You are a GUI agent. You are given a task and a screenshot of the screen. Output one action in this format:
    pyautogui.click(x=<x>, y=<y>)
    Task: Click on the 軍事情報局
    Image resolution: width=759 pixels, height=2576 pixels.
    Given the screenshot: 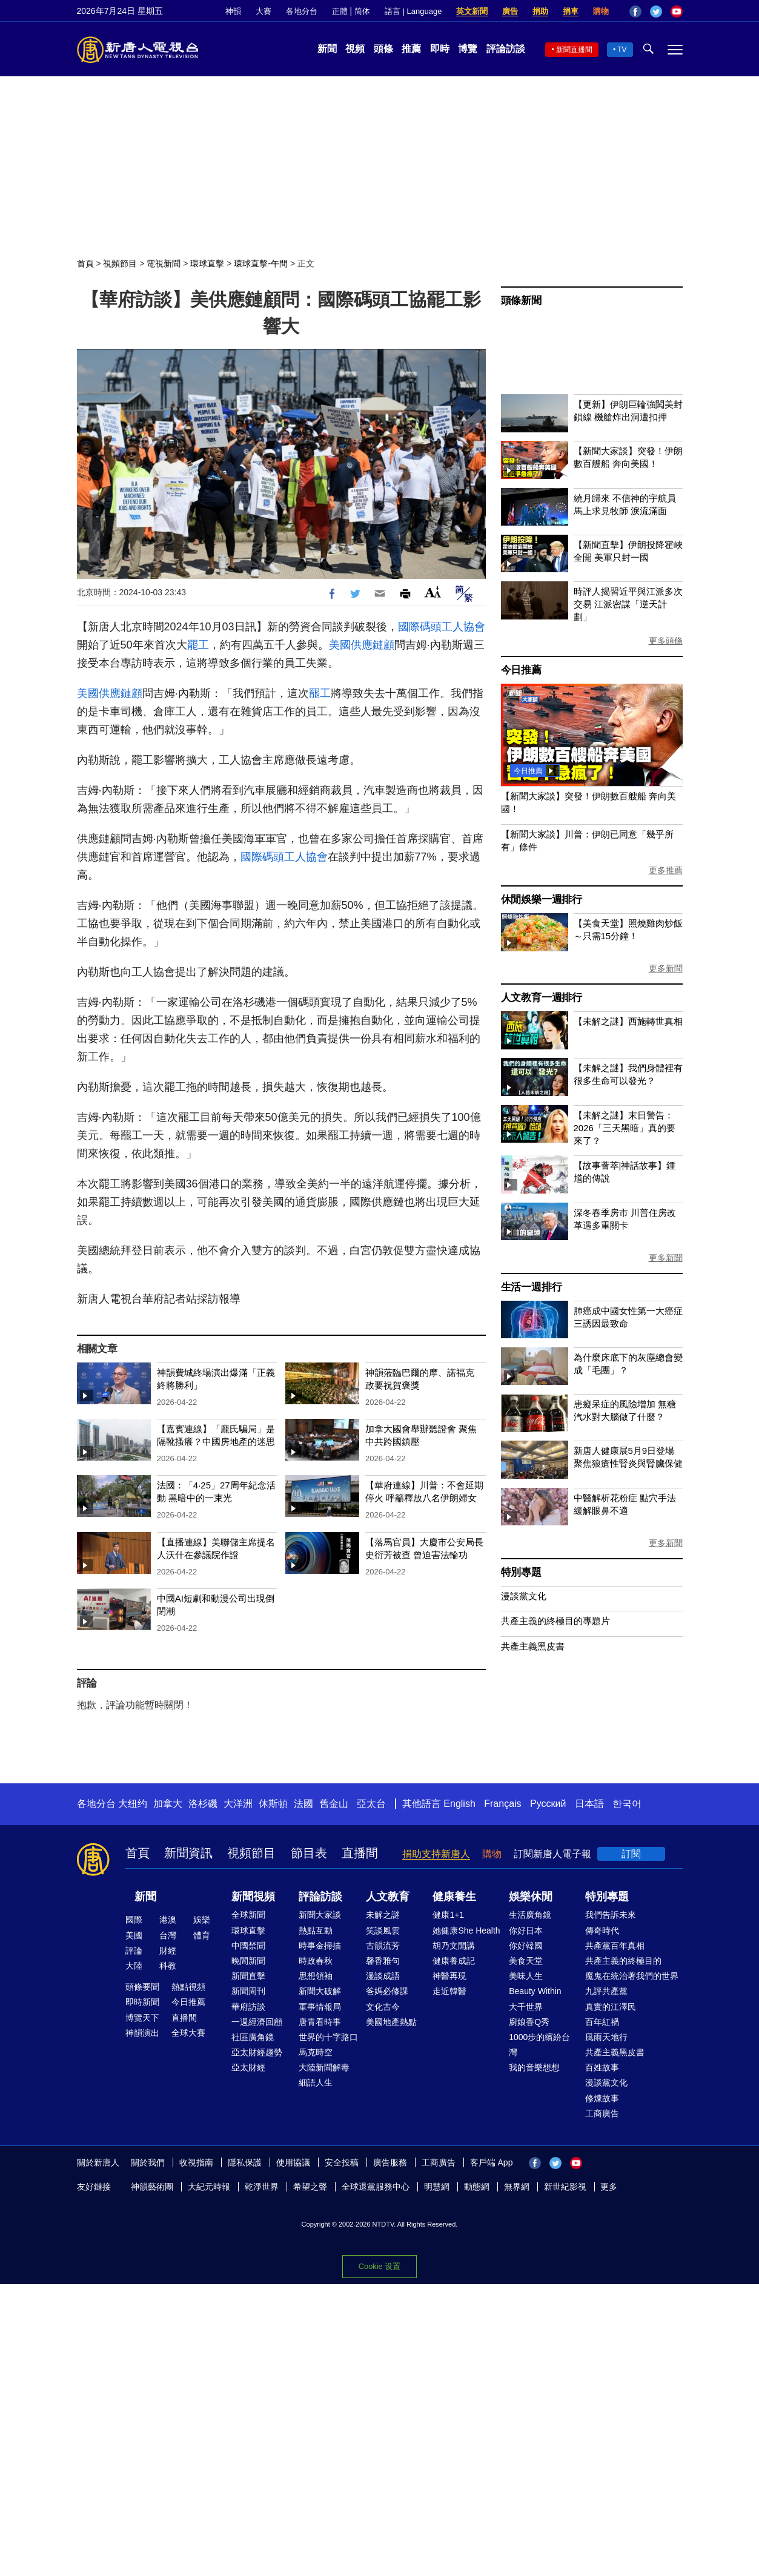 What is the action you would take?
    pyautogui.click(x=320, y=2007)
    